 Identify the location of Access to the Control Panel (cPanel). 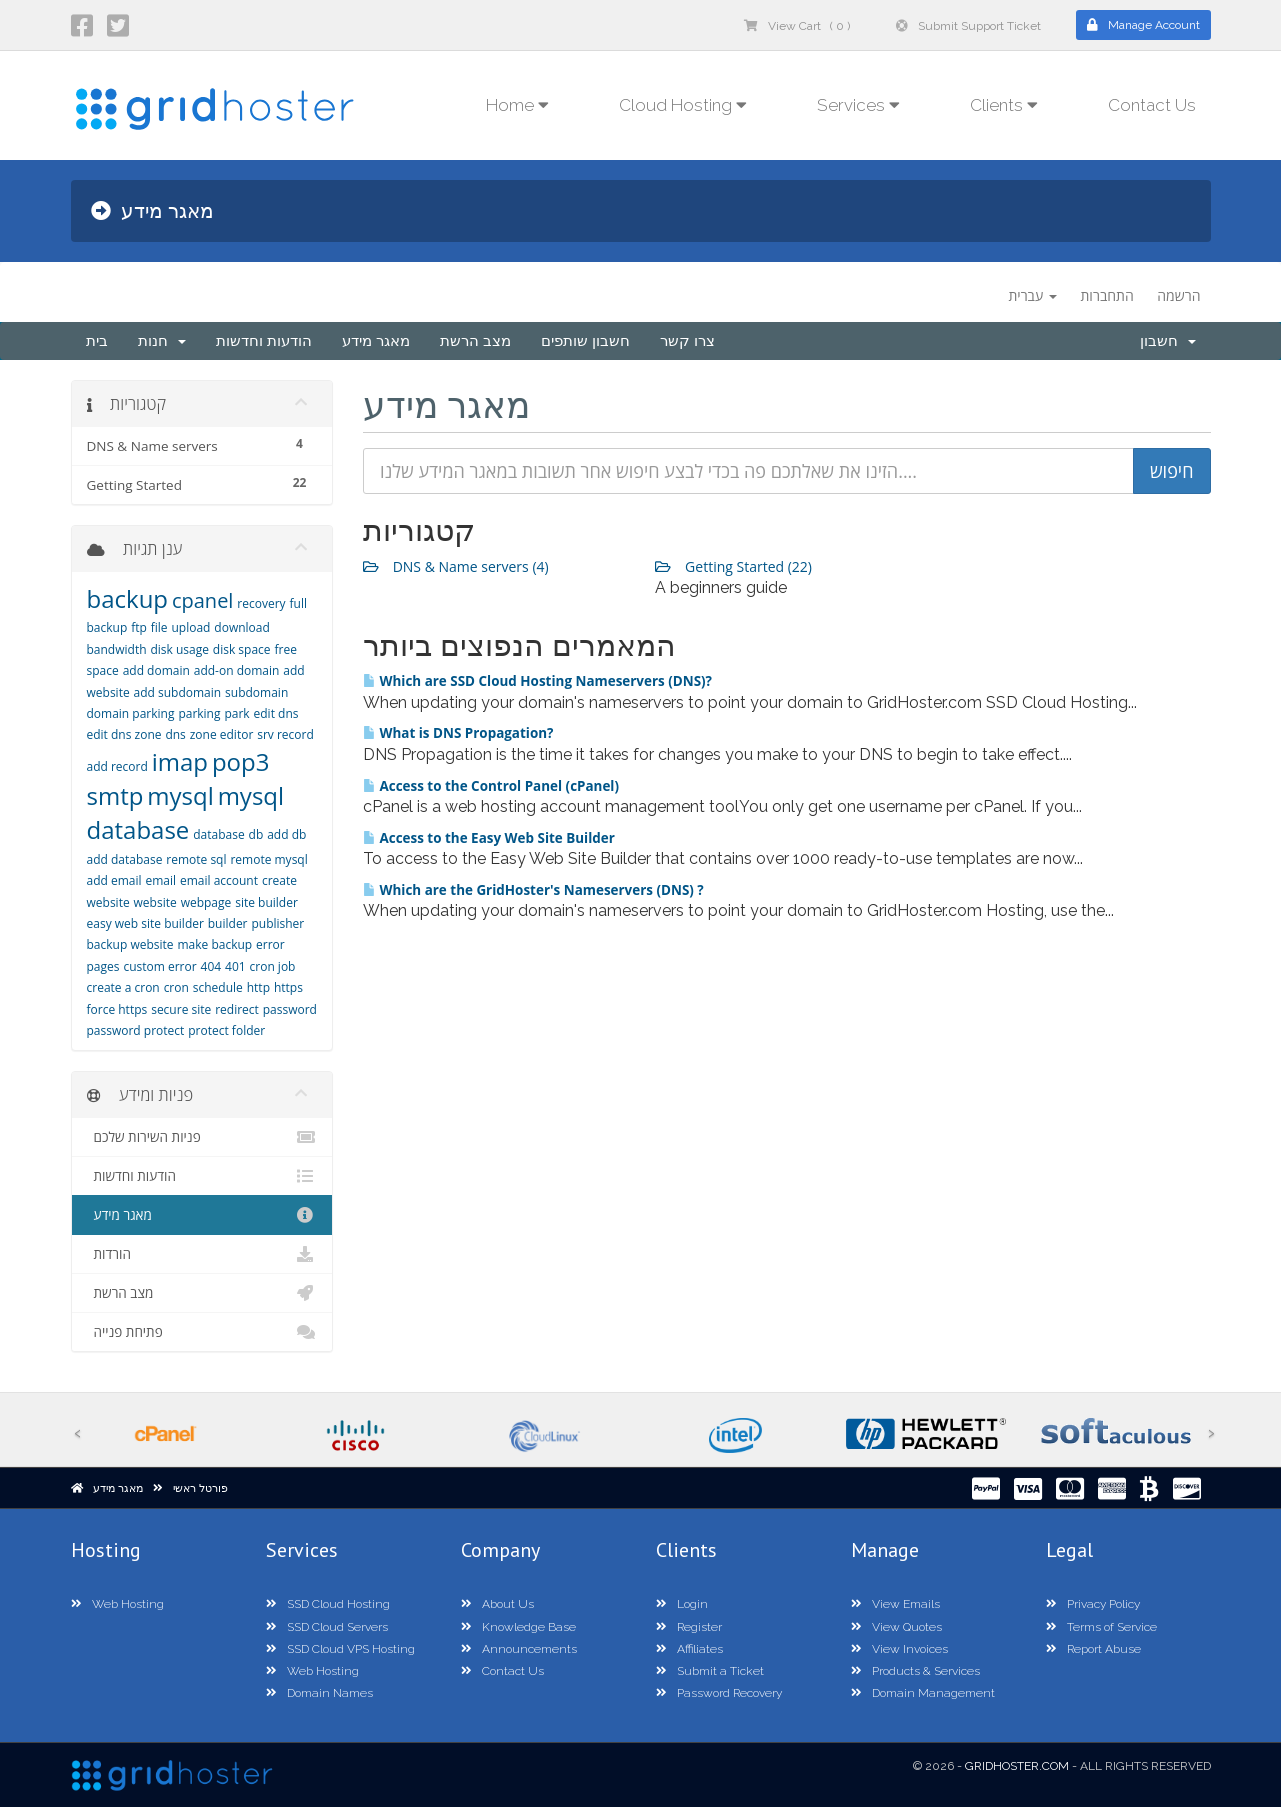
(491, 786).